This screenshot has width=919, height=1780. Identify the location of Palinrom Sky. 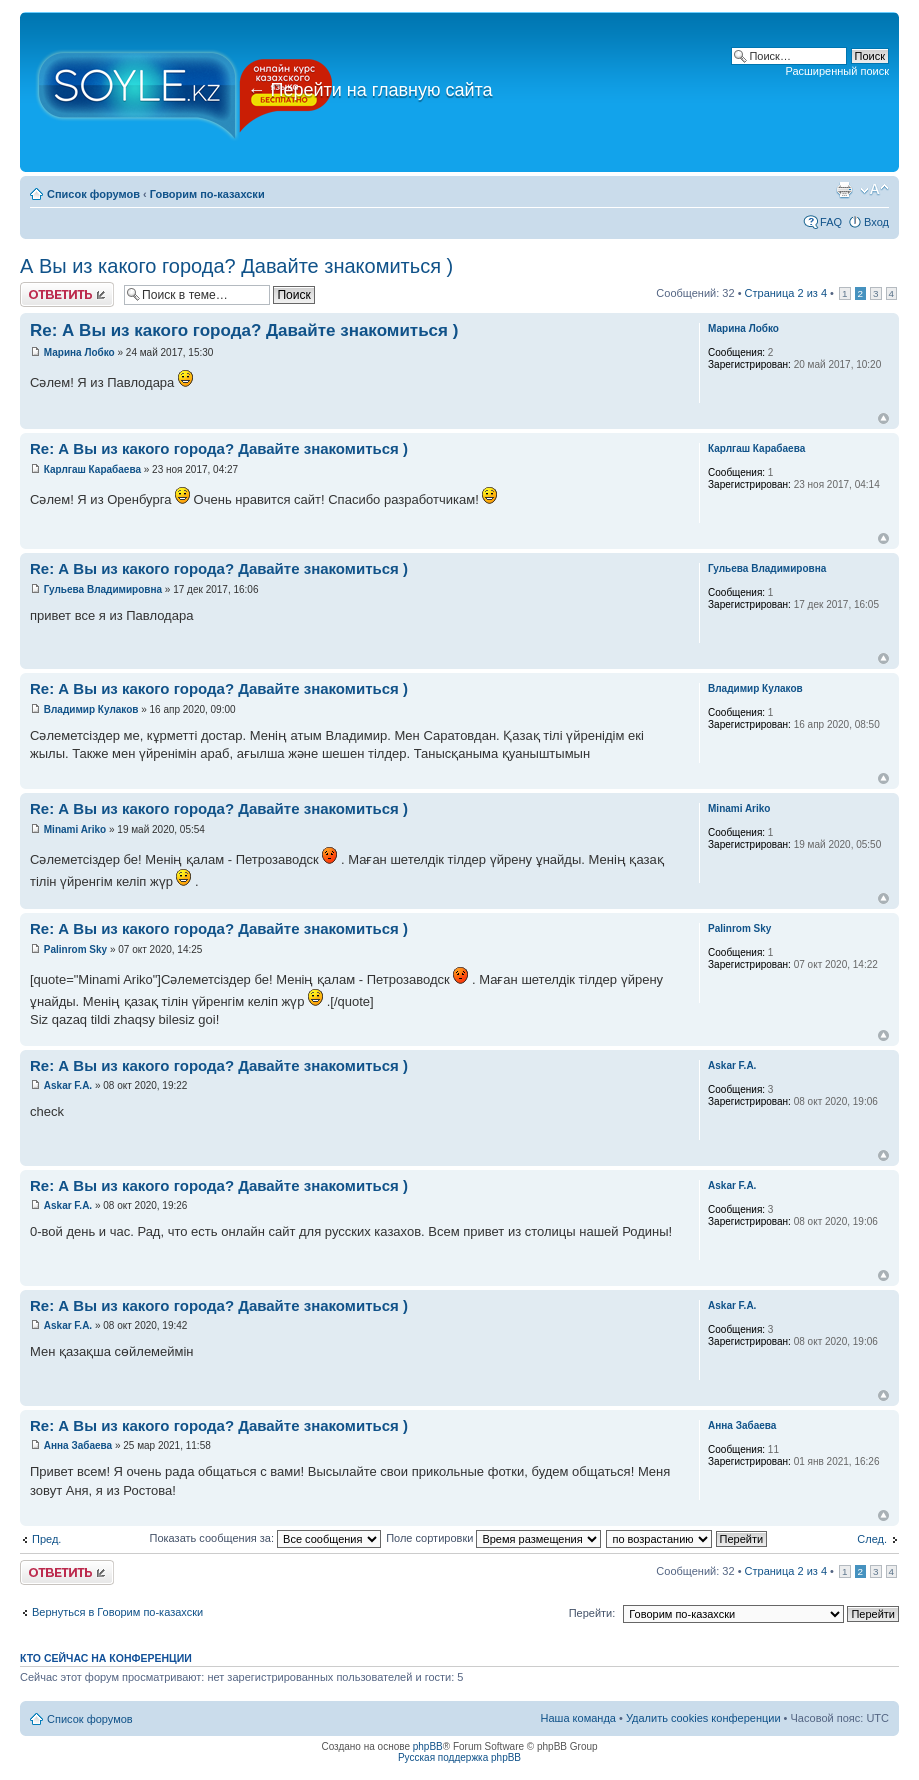
(75, 949).